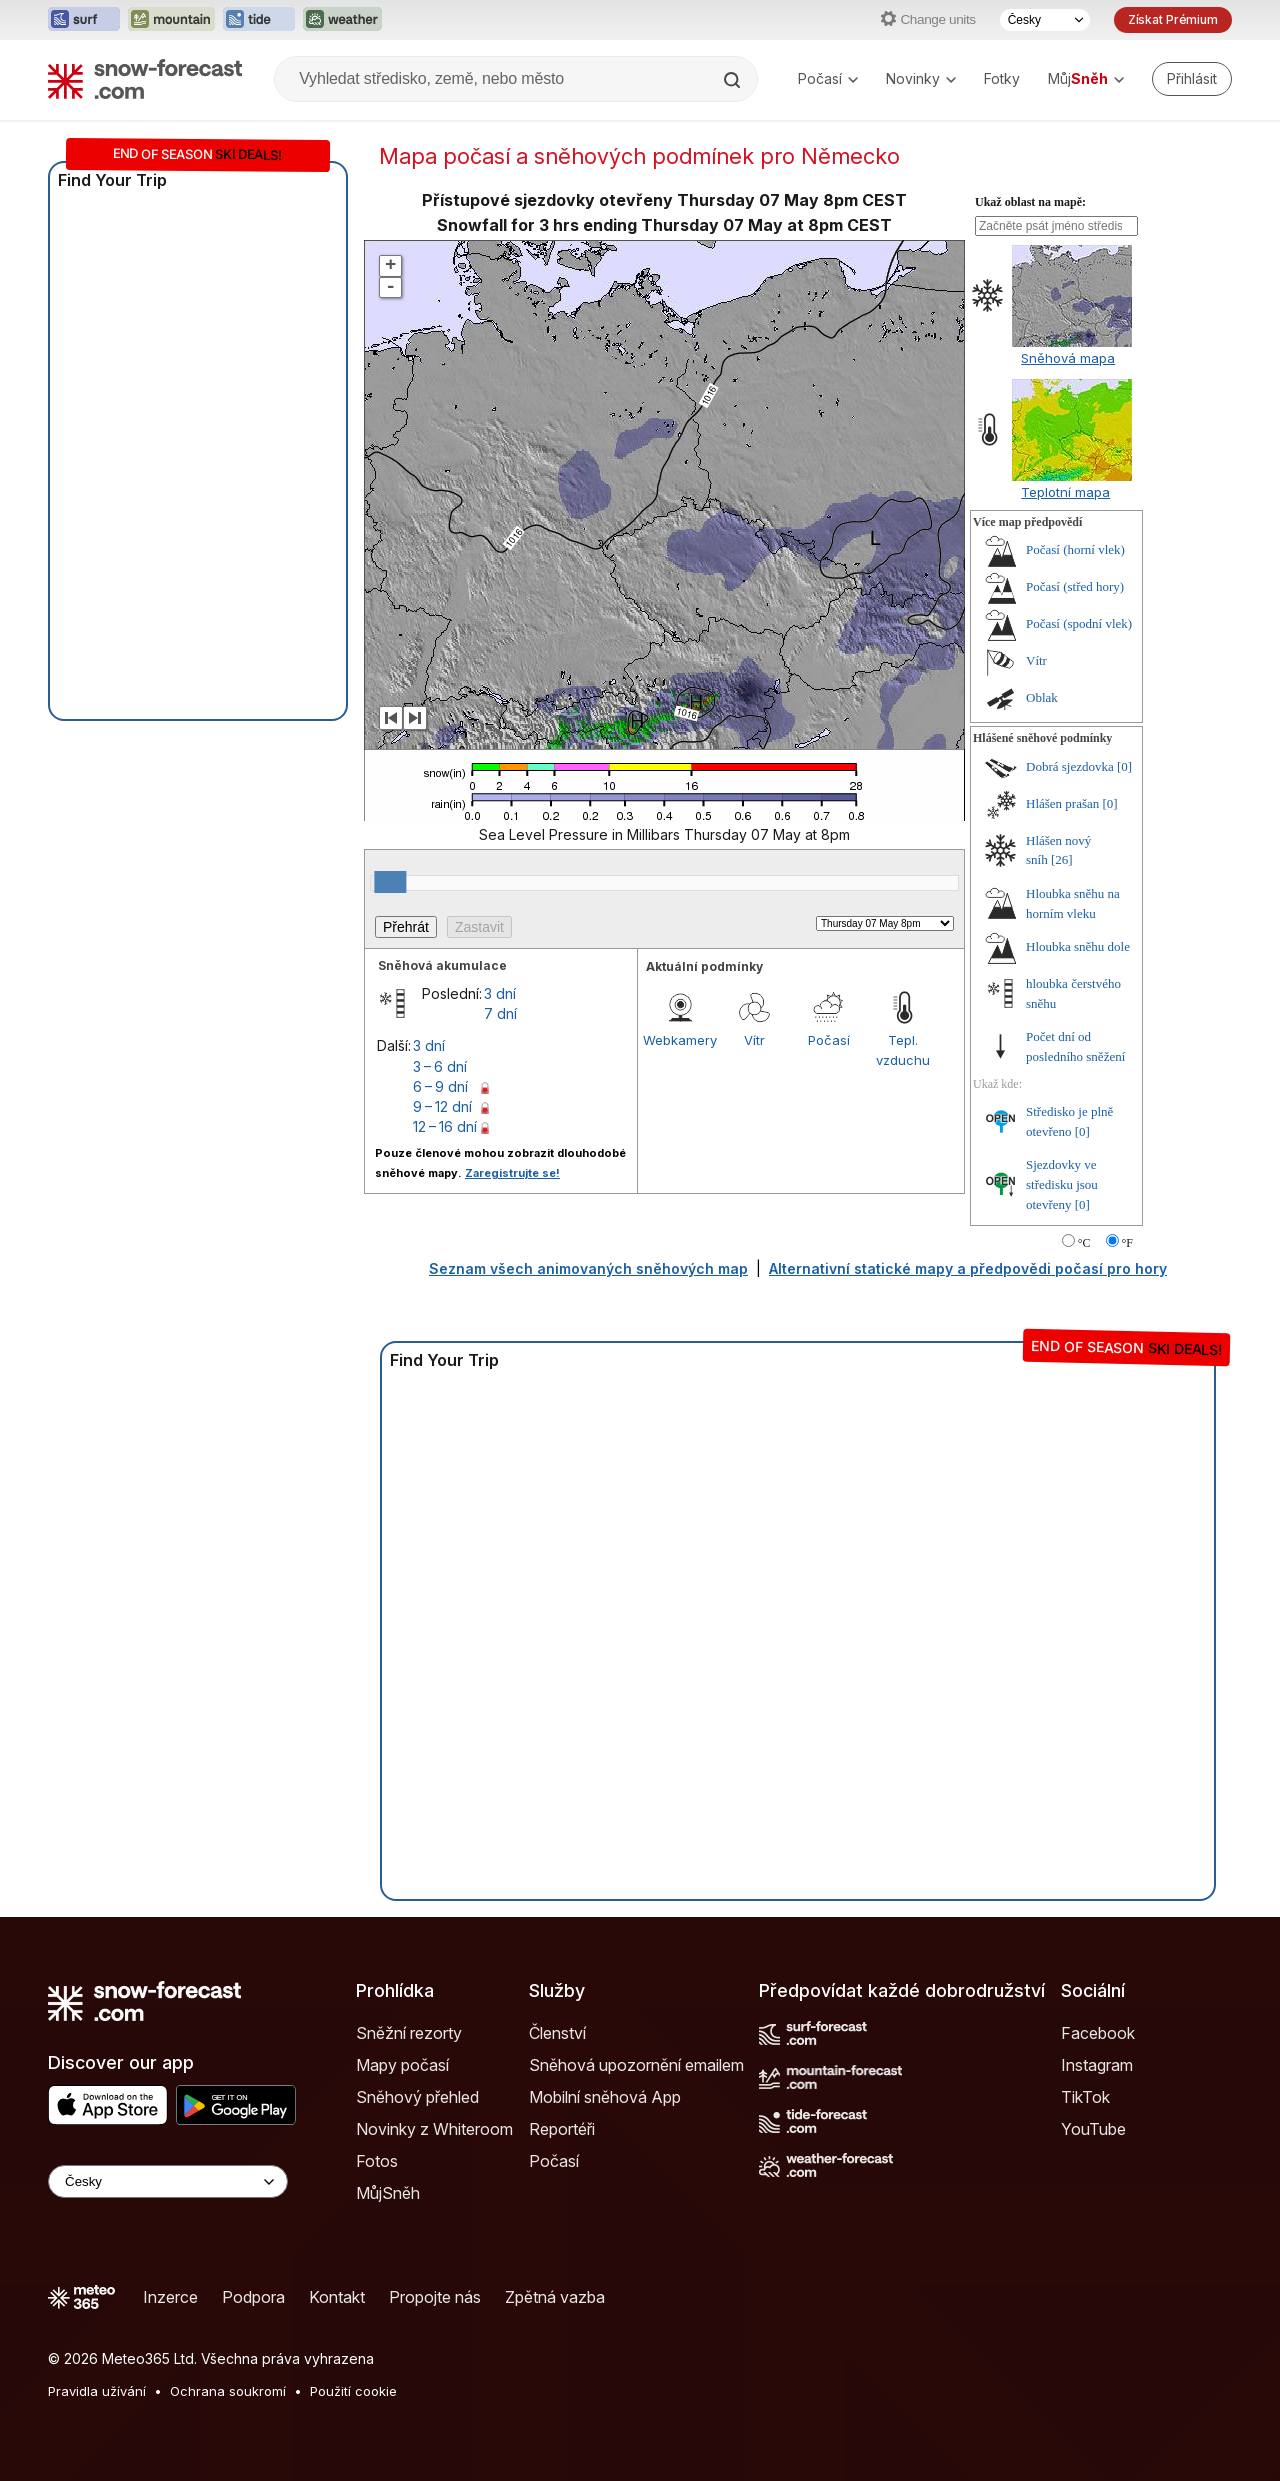 The width and height of the screenshot is (1280, 2481). I want to click on °C, so click(1084, 1243).